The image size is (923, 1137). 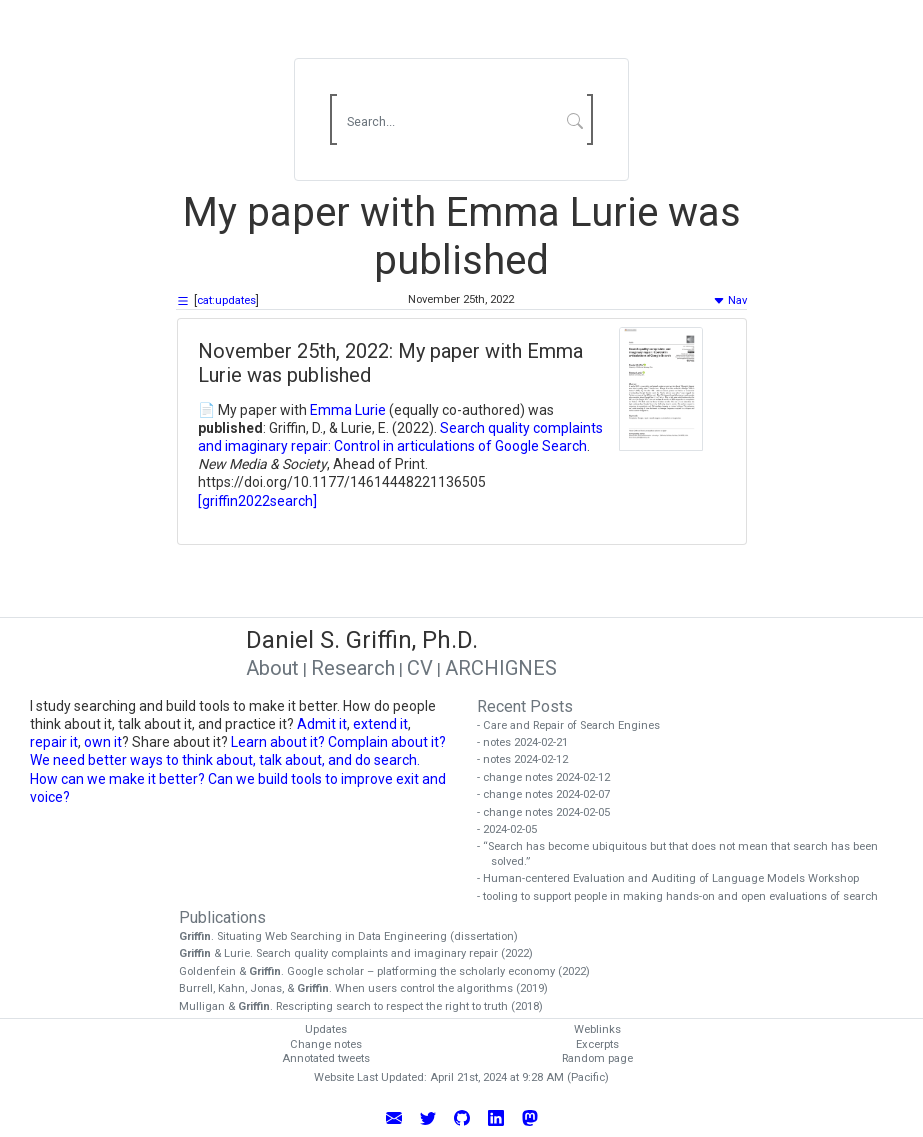 I want to click on Research, so click(x=353, y=668).